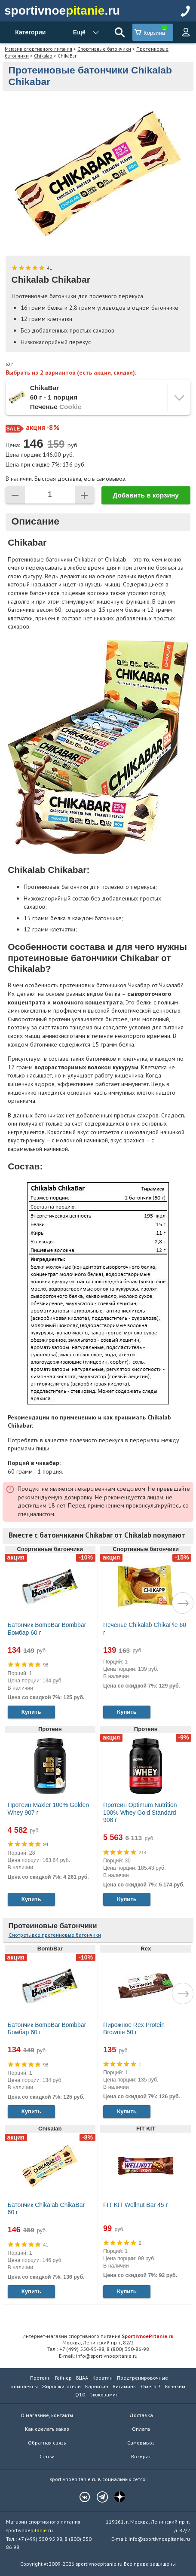 This screenshot has width=196, height=2576. I want to click on Chikalab, so click(43, 55).